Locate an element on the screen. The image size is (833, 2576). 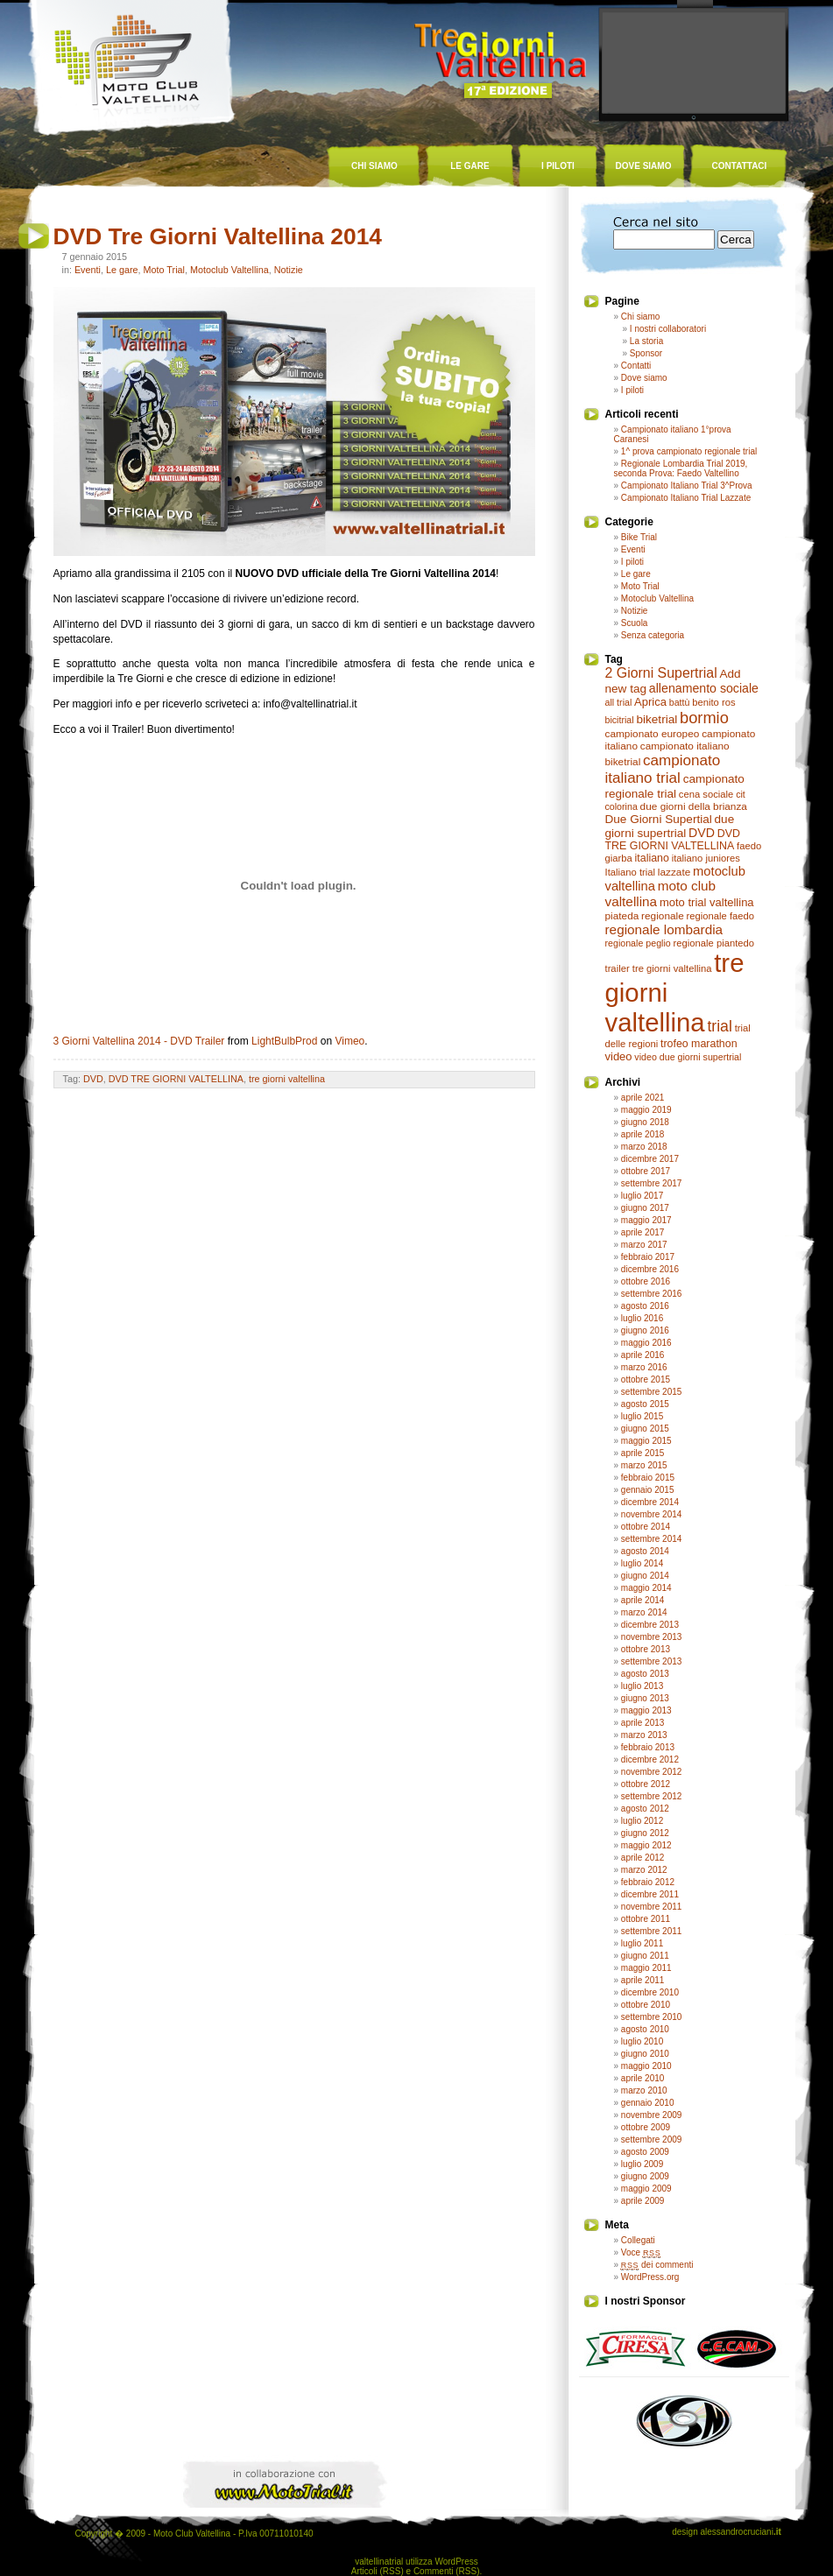
dei commenti is located at coordinates (657, 2265).